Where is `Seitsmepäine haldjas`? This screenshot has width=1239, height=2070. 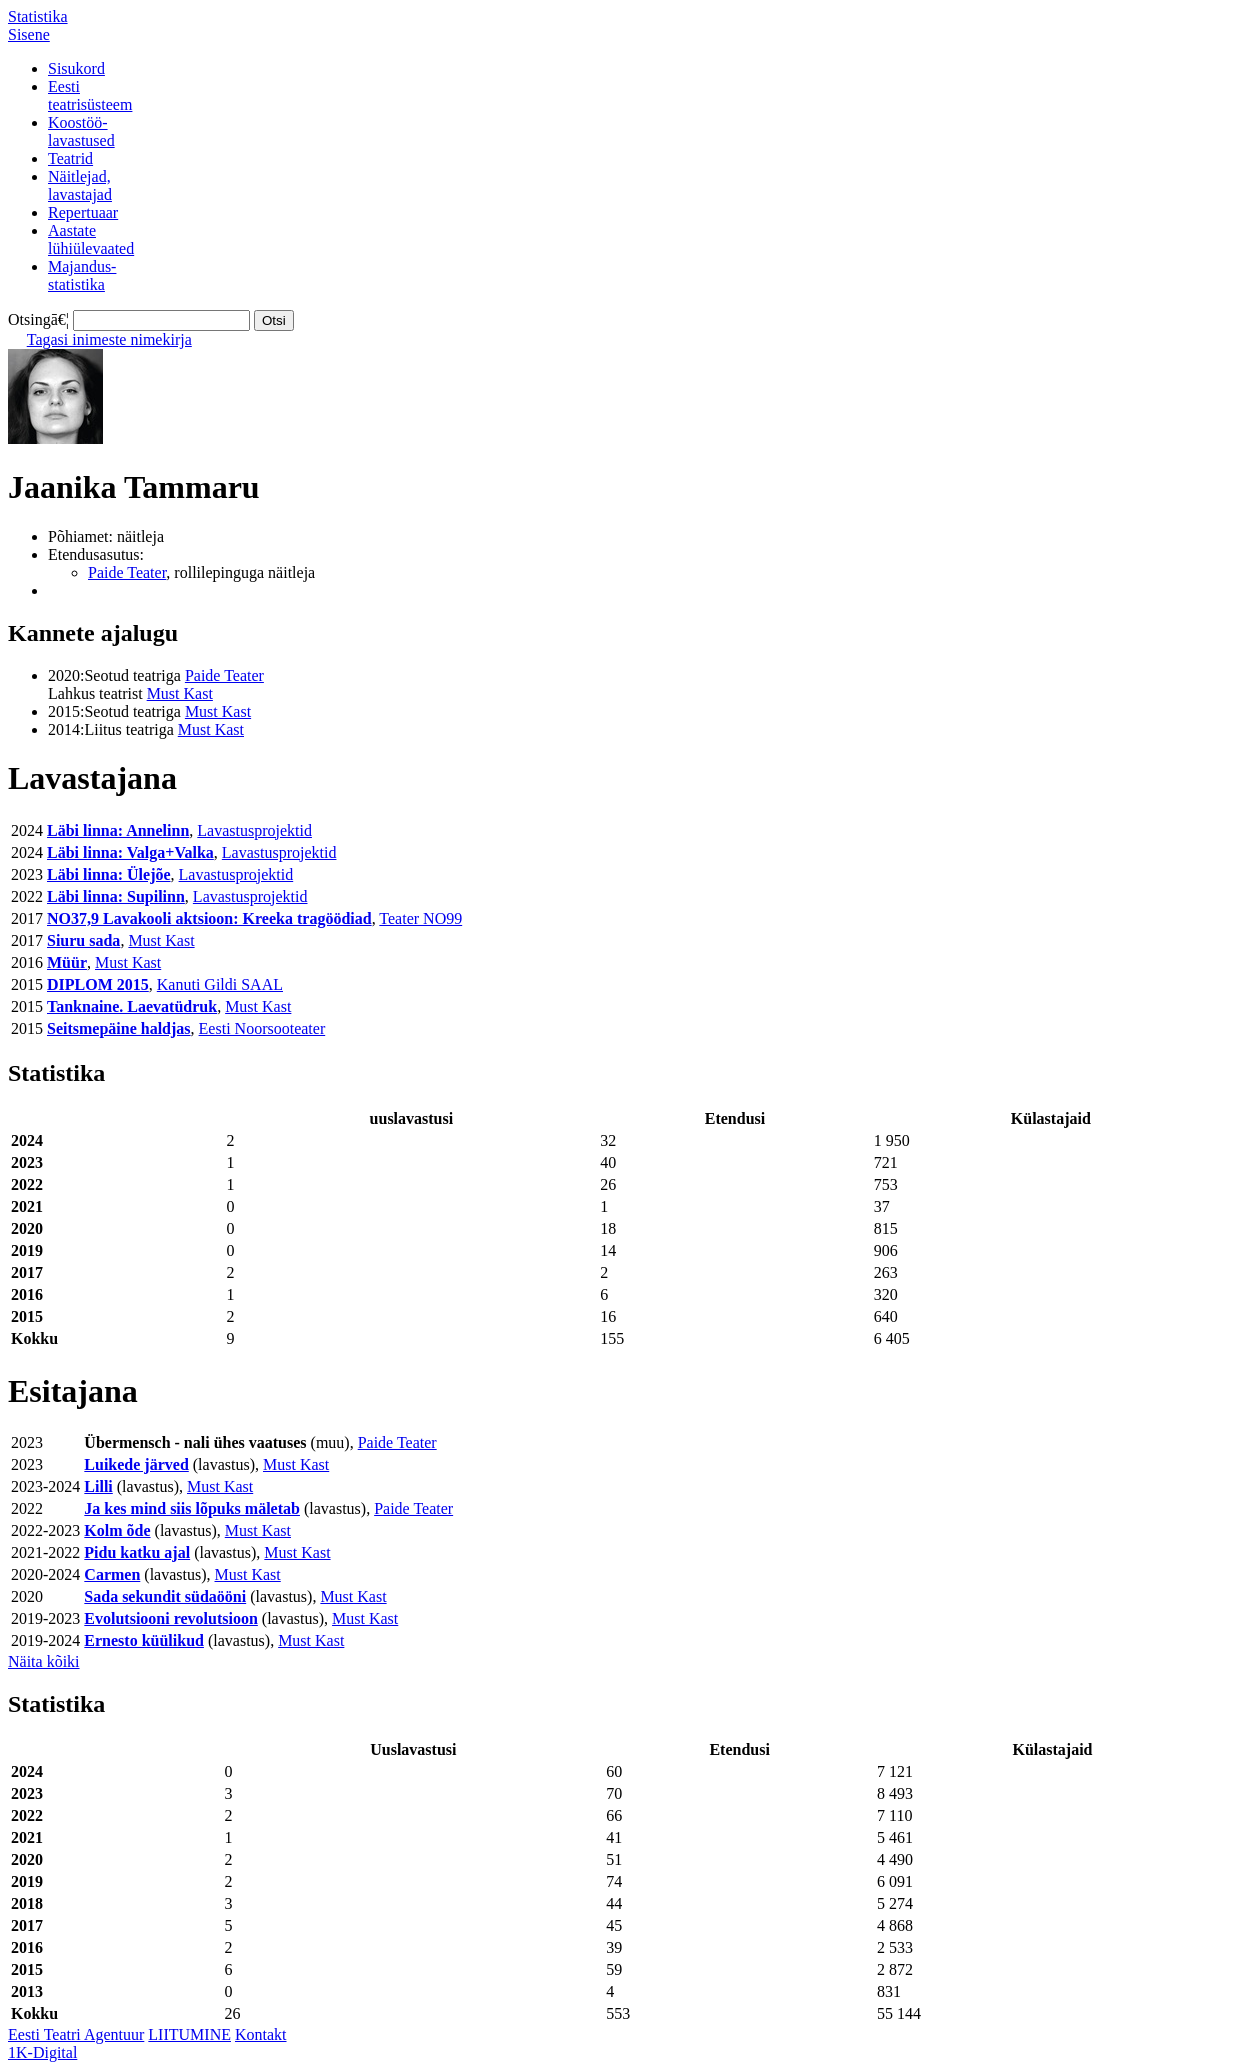
Seitsmepäine haldjas is located at coordinates (119, 1028).